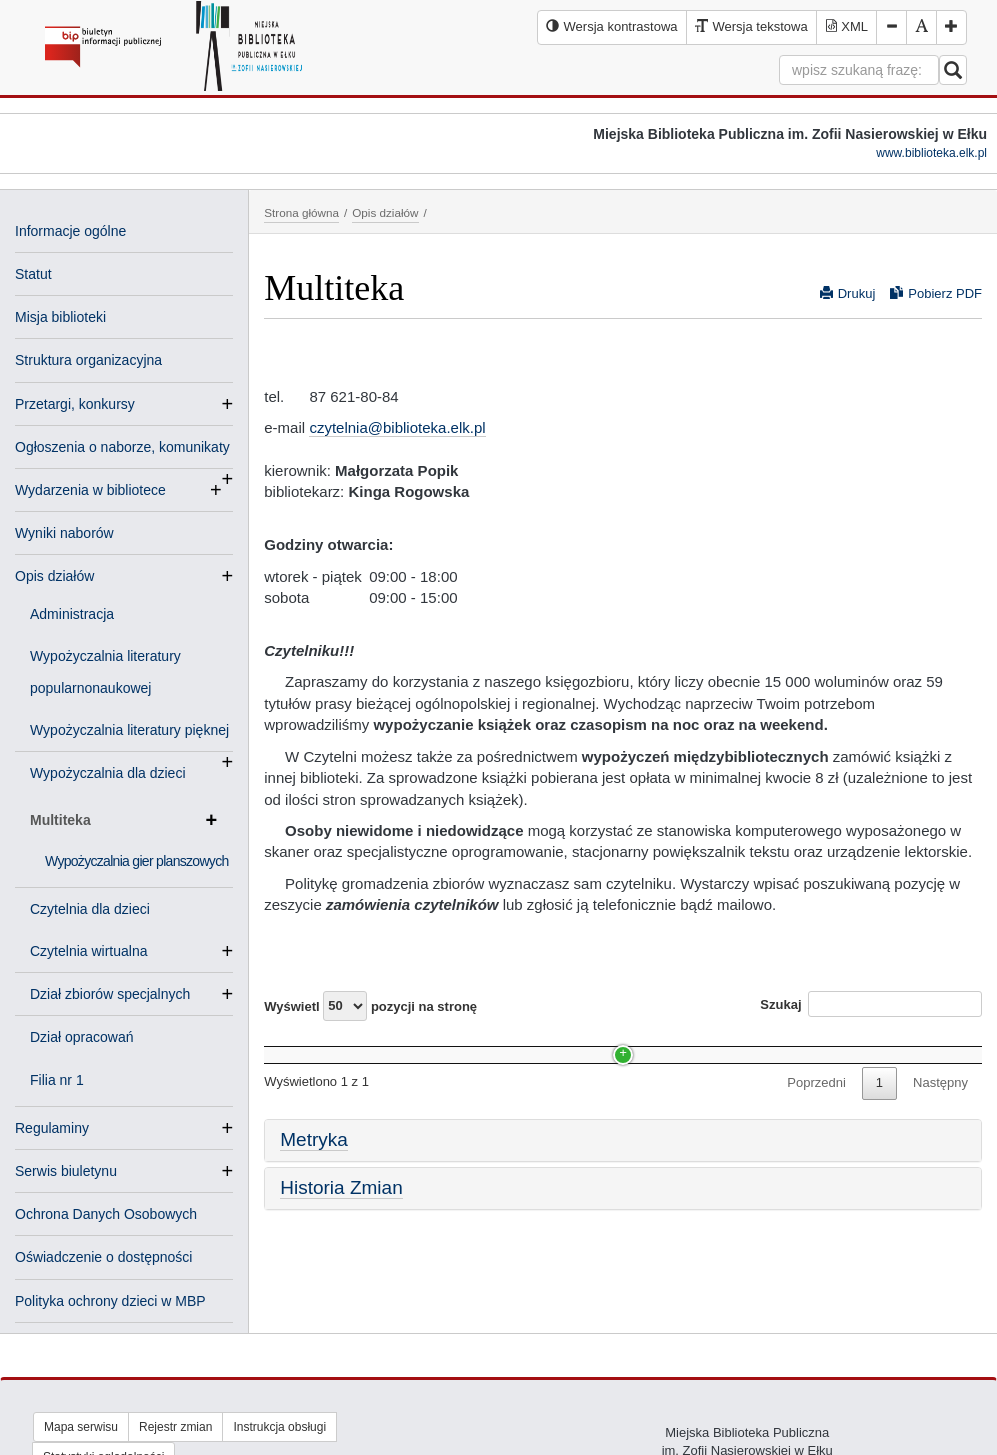  I want to click on Przetargi, konkursy, so click(75, 404).